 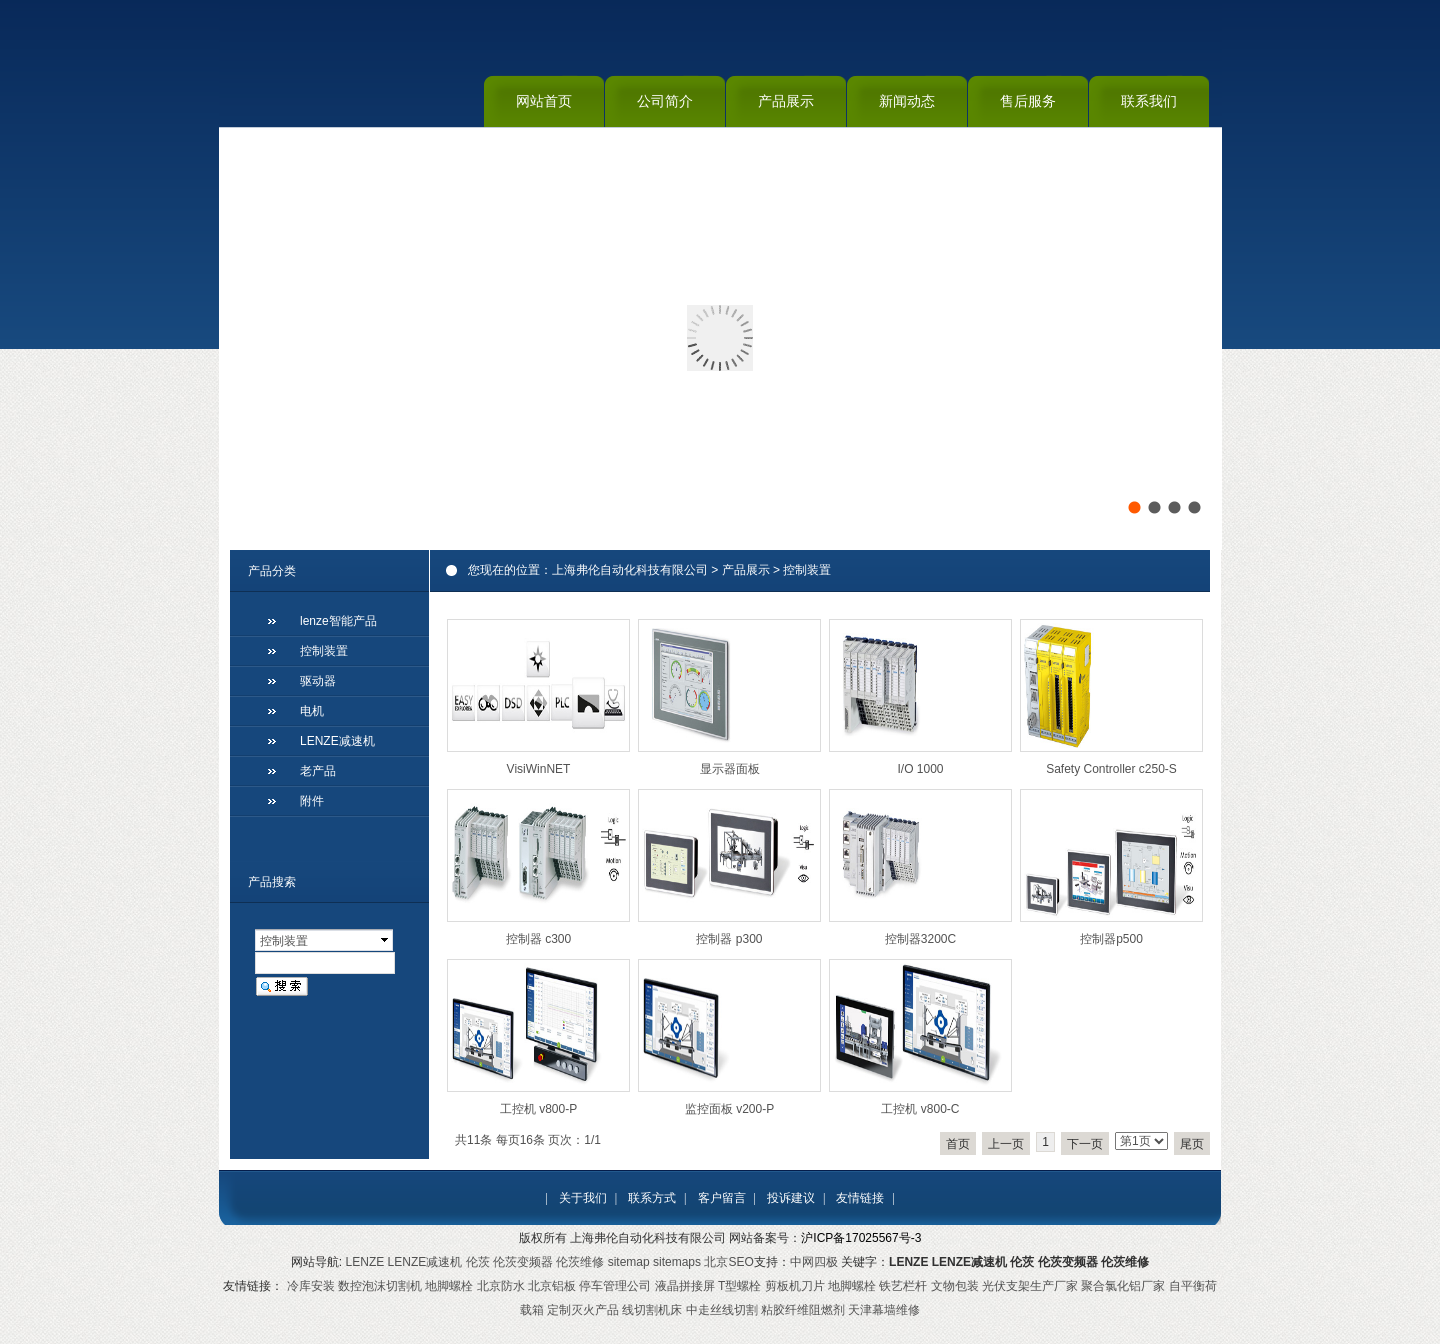 I want to click on 天津幕墙维修, so click(x=884, y=1310).